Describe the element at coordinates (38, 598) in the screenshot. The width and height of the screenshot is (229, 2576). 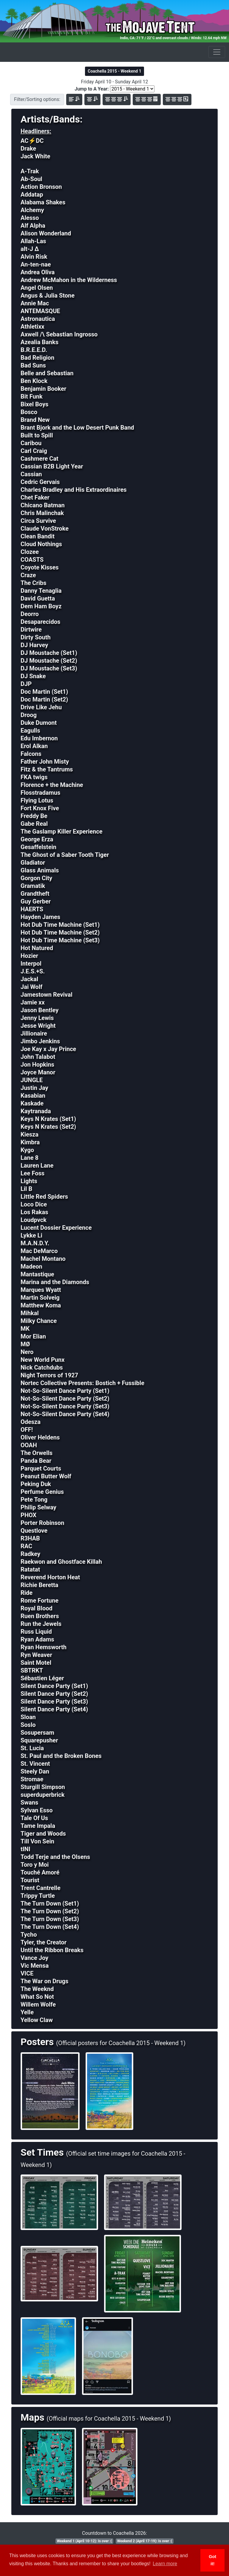
I see `David Guetta` at that location.